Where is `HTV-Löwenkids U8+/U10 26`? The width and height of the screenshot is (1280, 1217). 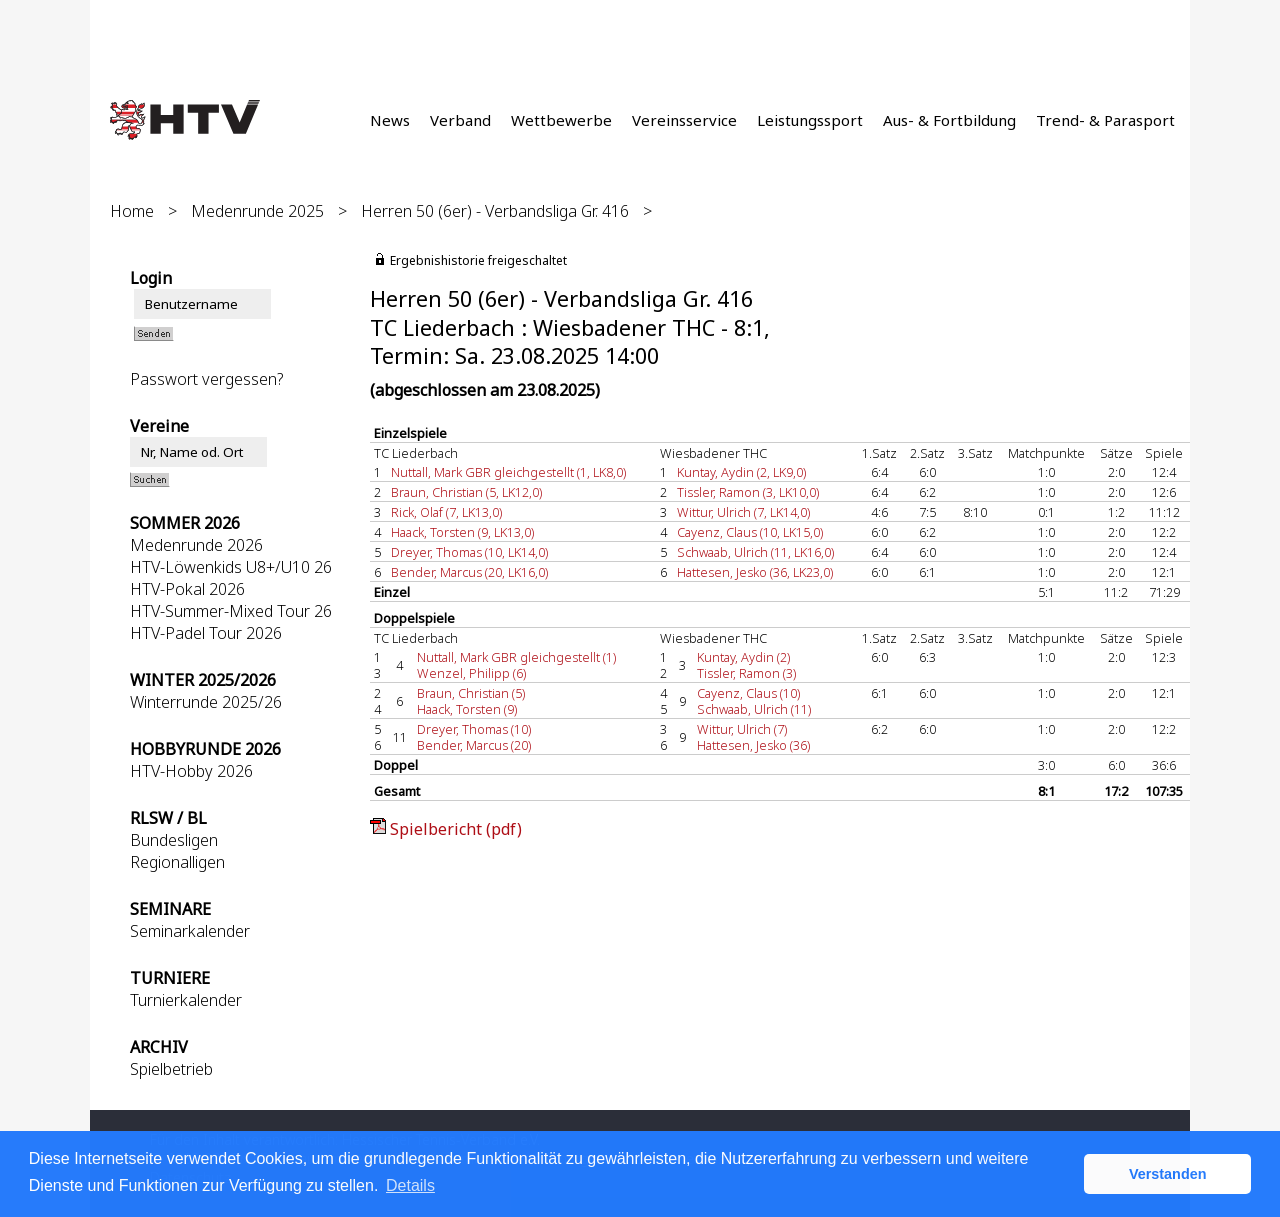 HTV-Löwenkids U8+/U10 26 is located at coordinates (231, 567).